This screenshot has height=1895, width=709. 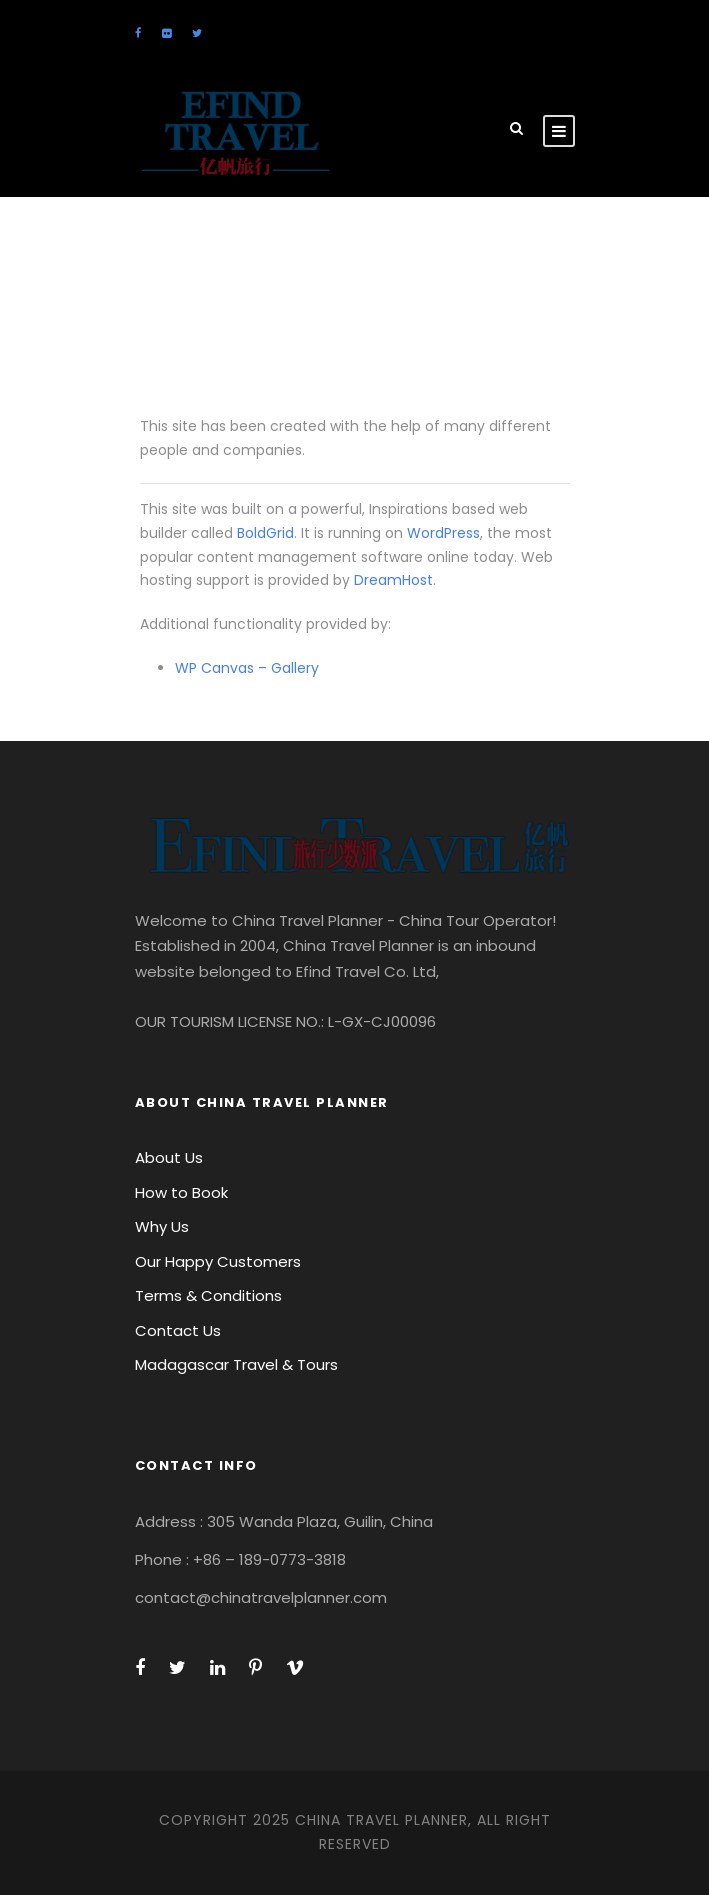 I want to click on WordPress, so click(x=443, y=533).